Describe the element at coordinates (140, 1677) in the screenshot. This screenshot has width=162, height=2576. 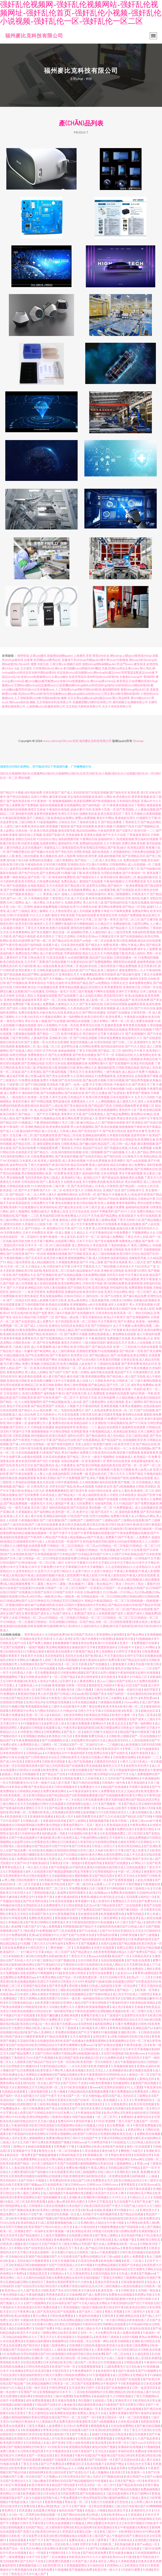
I see `91精品三区` at that location.